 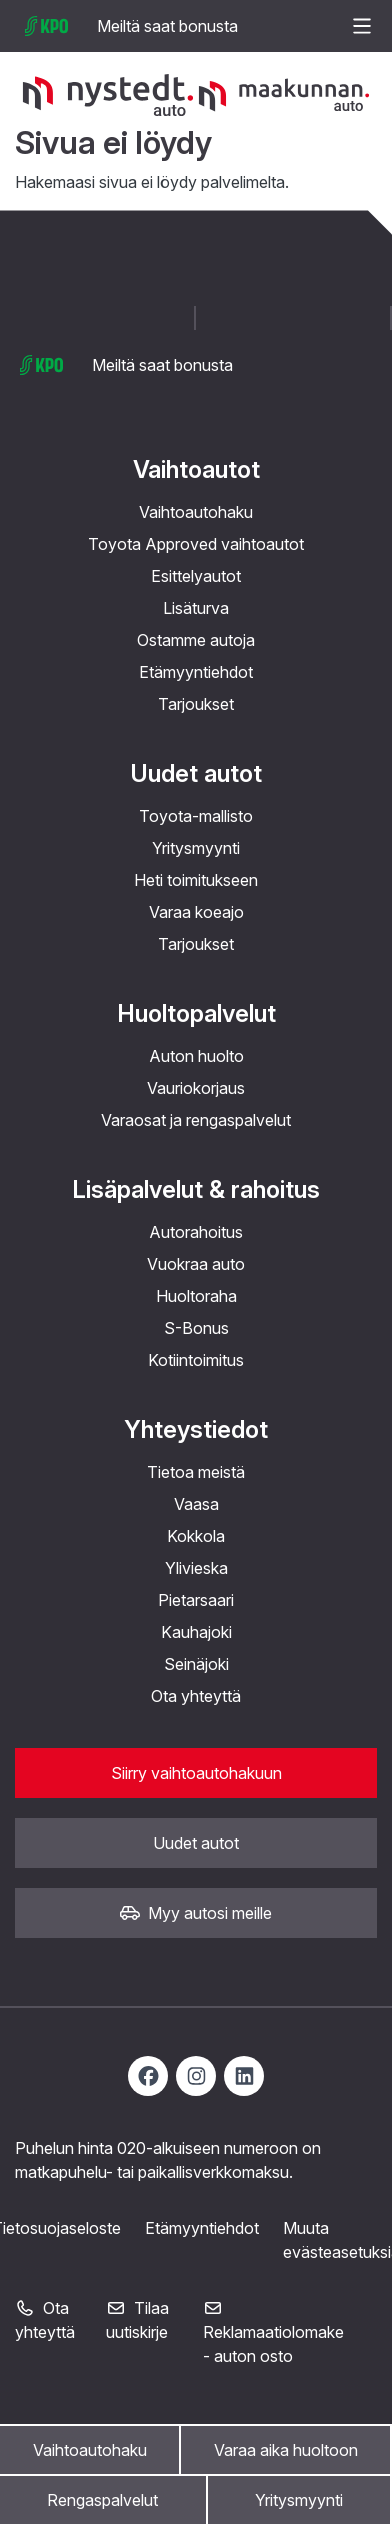 I want to click on Yhteystiedot, so click(x=196, y=1429).